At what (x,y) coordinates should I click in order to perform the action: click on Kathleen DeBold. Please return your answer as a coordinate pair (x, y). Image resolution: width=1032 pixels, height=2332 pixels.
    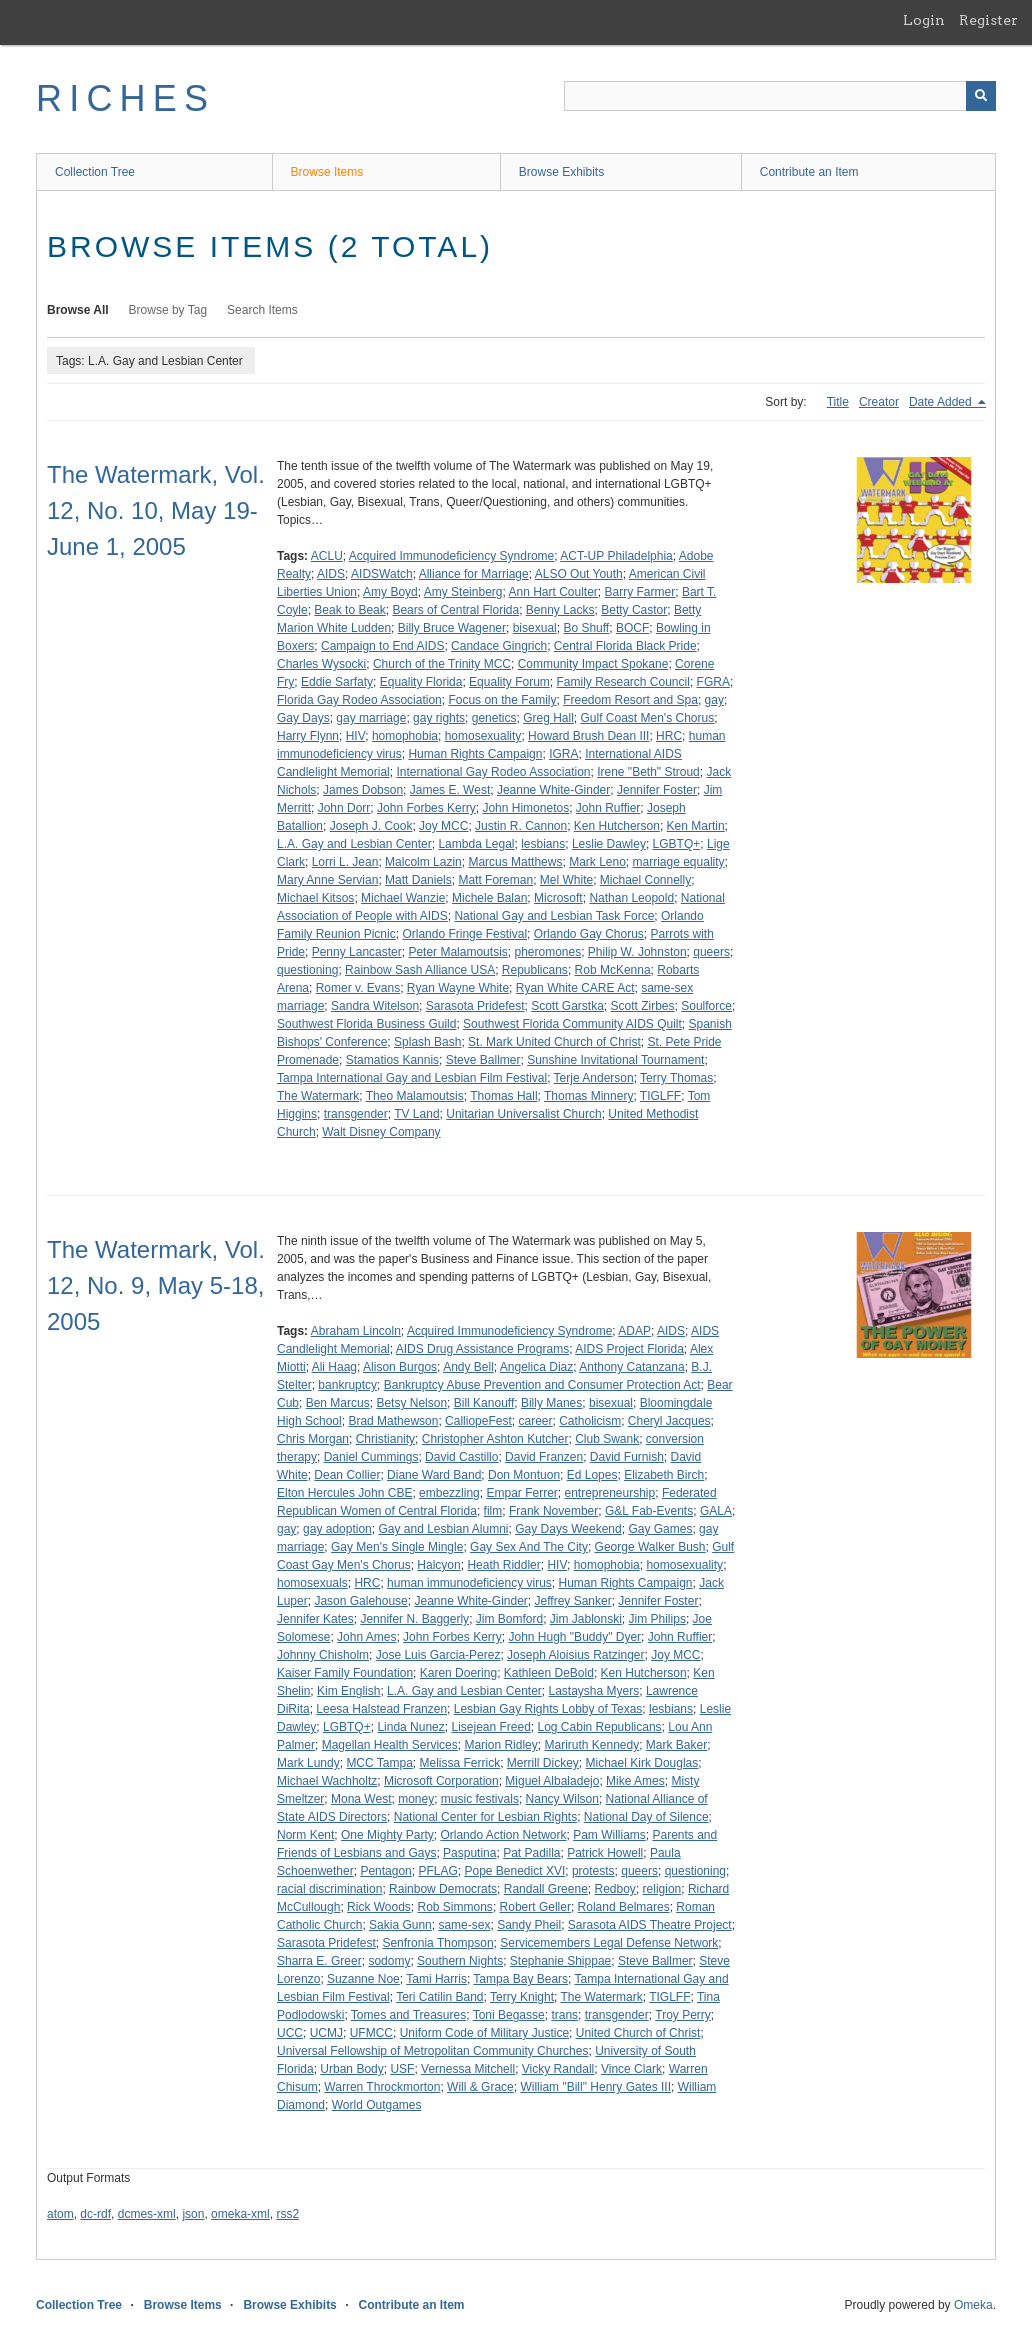
    Looking at the image, I should click on (549, 1673).